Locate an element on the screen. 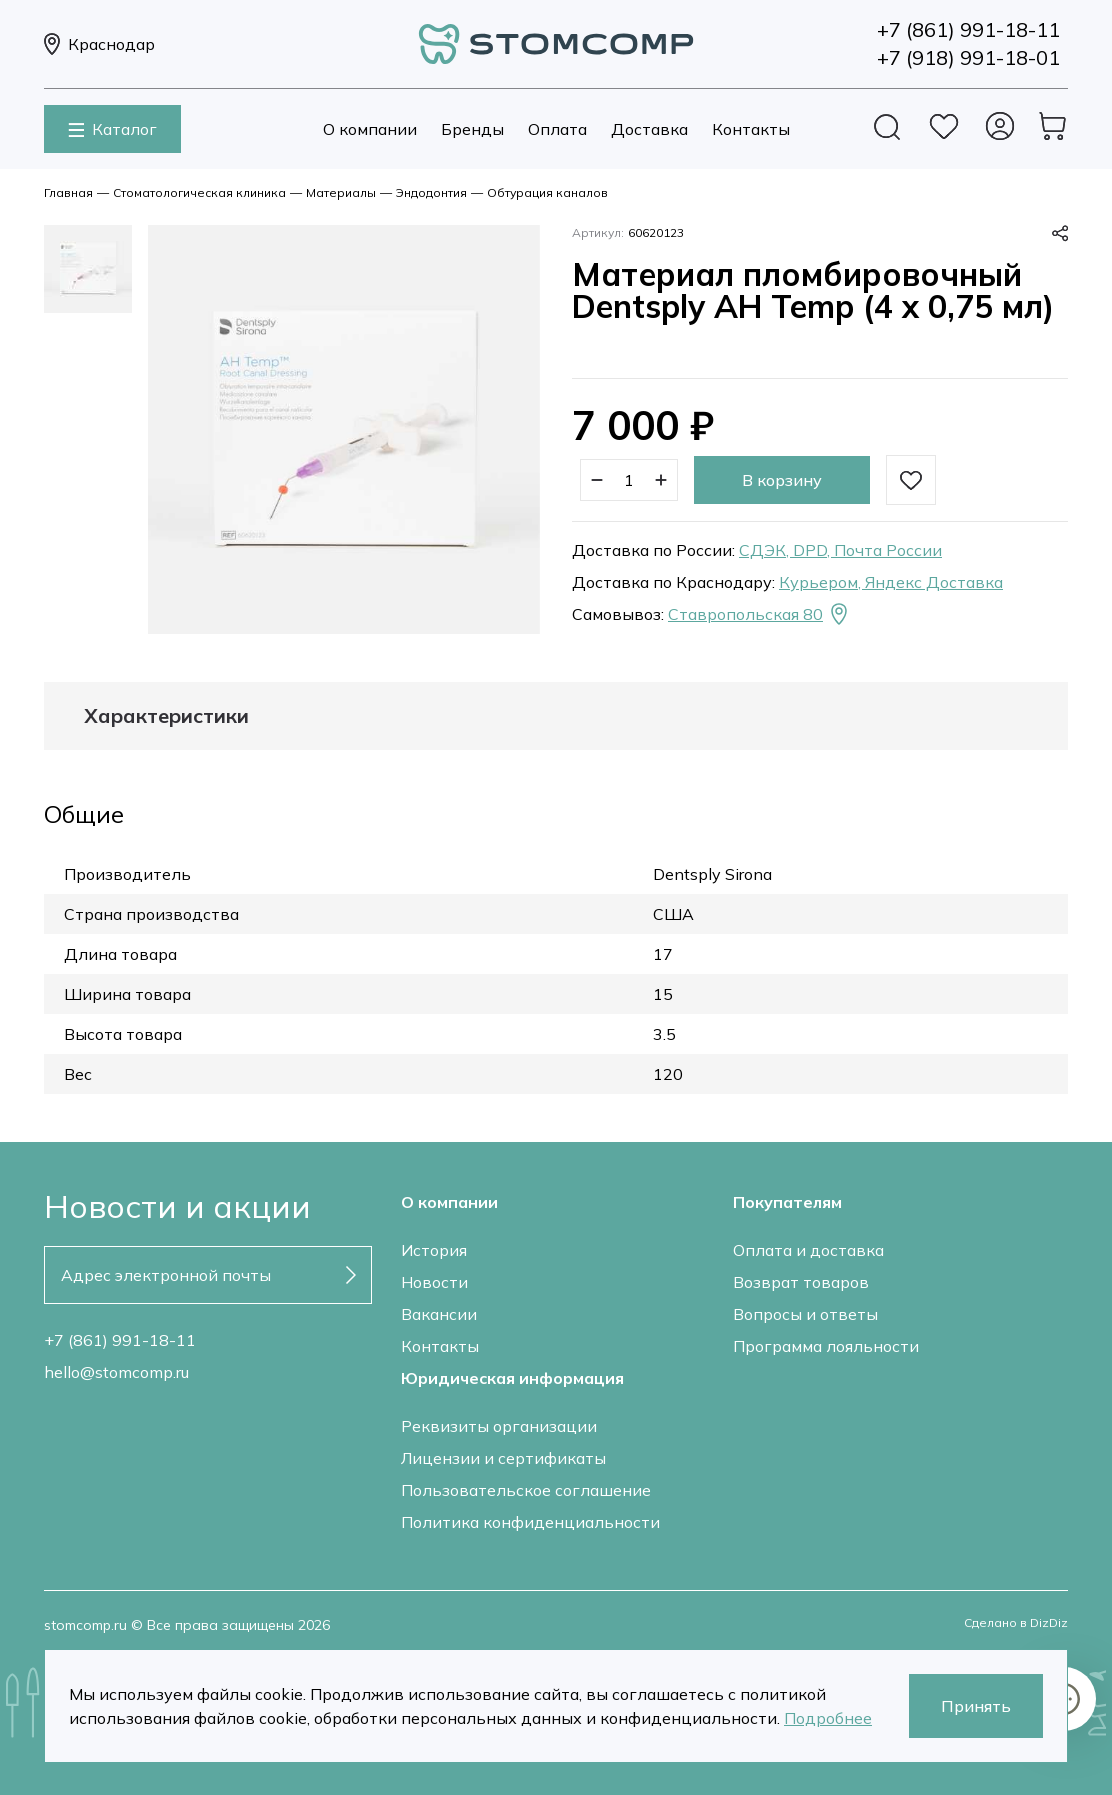 The image size is (1112, 1795). +7 (861) 991-18-11 is located at coordinates (120, 1340).